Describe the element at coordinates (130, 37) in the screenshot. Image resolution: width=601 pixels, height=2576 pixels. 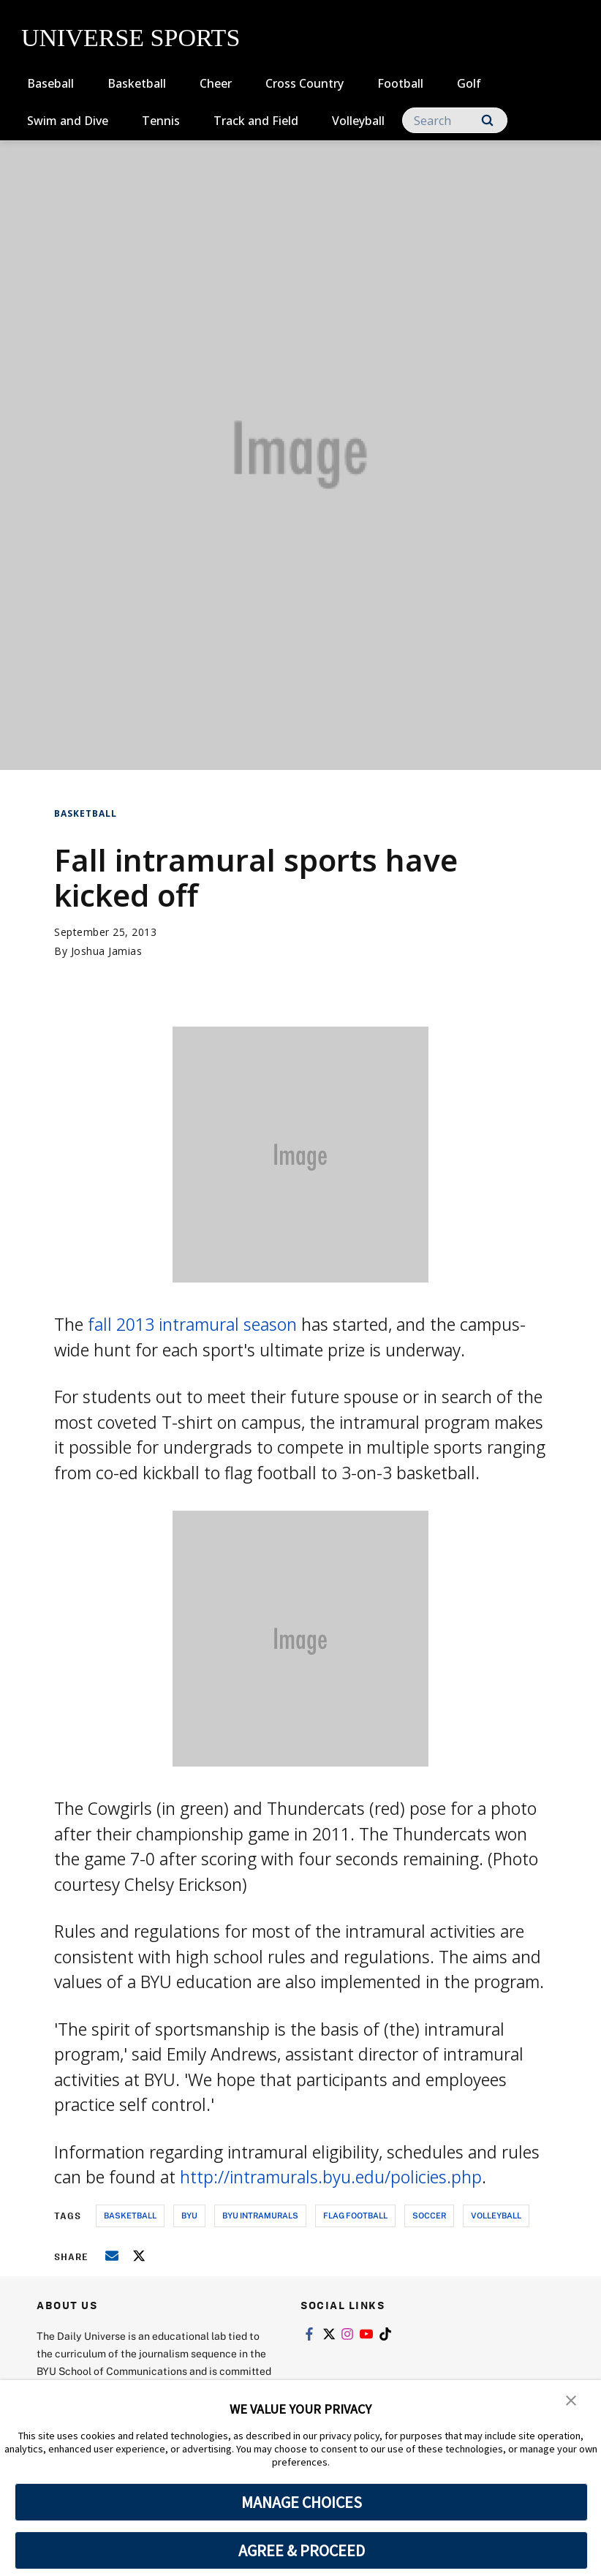
I see `UNIVERSE SPORTS` at that location.